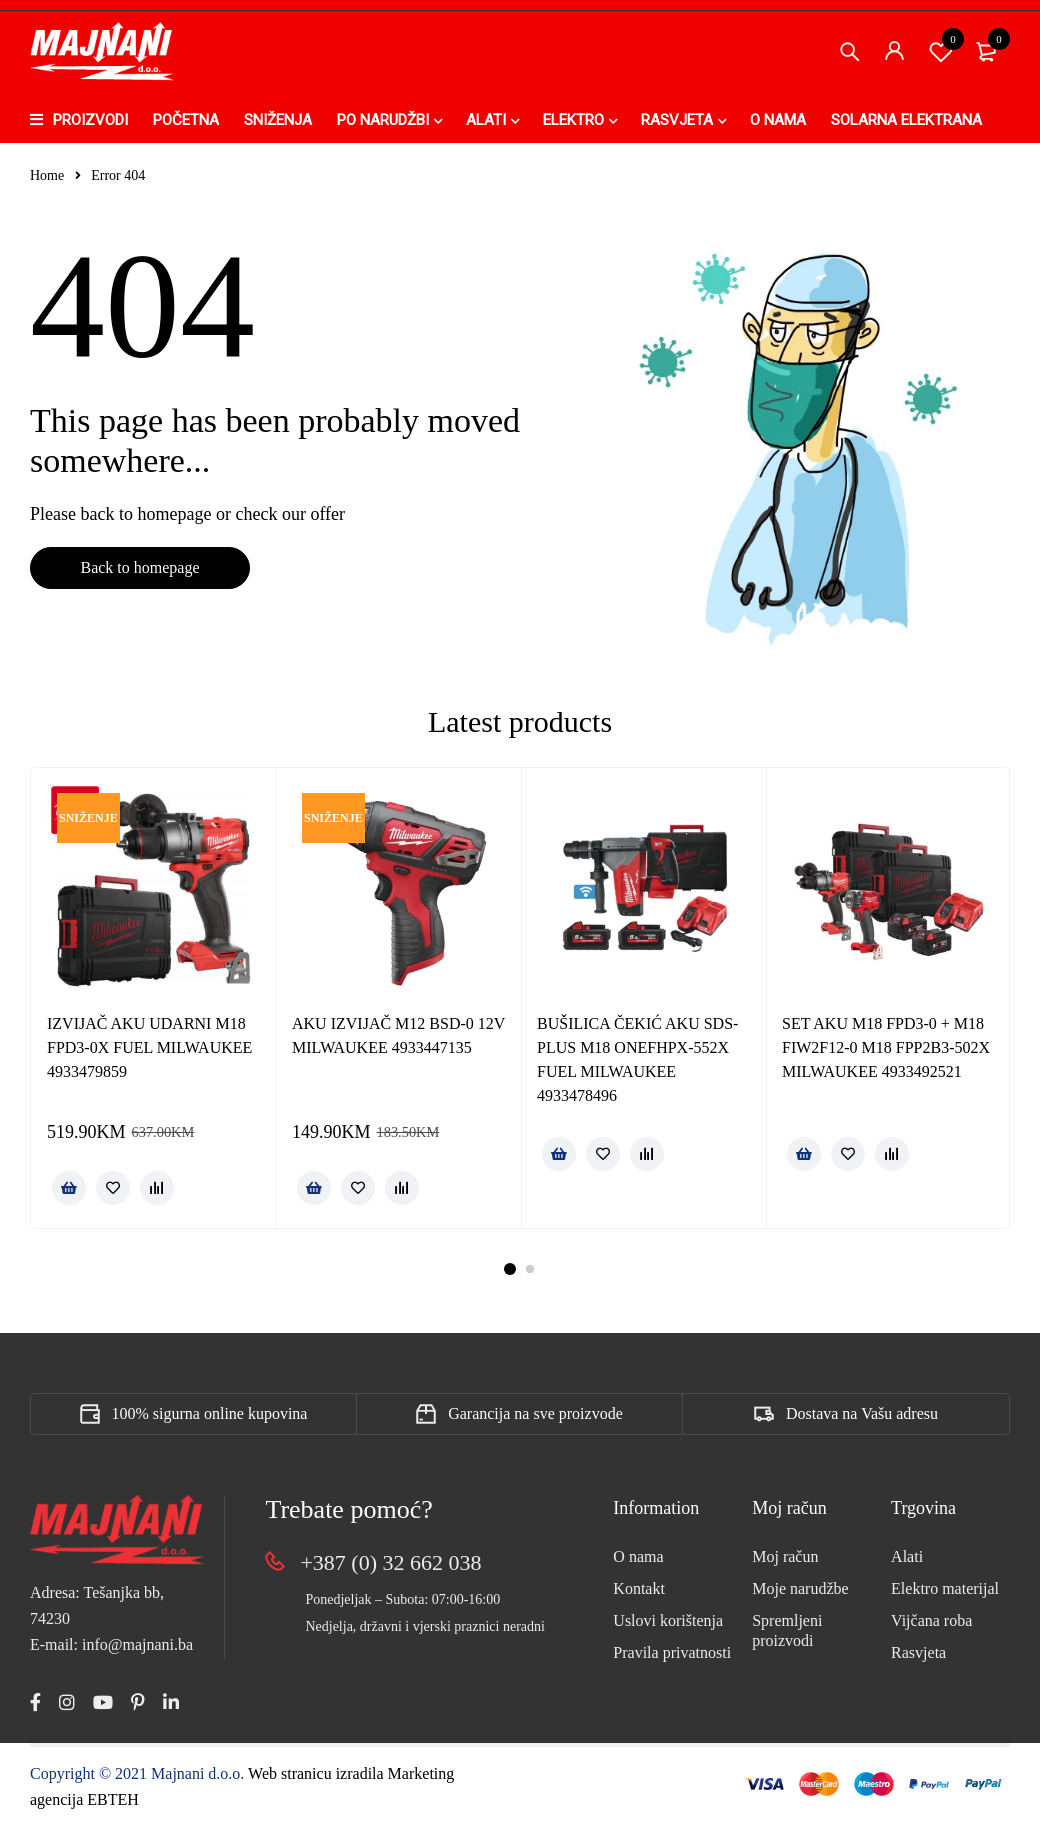 The image size is (1040, 1824). What do you see at coordinates (945, 1588) in the screenshot?
I see `Elektro materijal` at bounding box center [945, 1588].